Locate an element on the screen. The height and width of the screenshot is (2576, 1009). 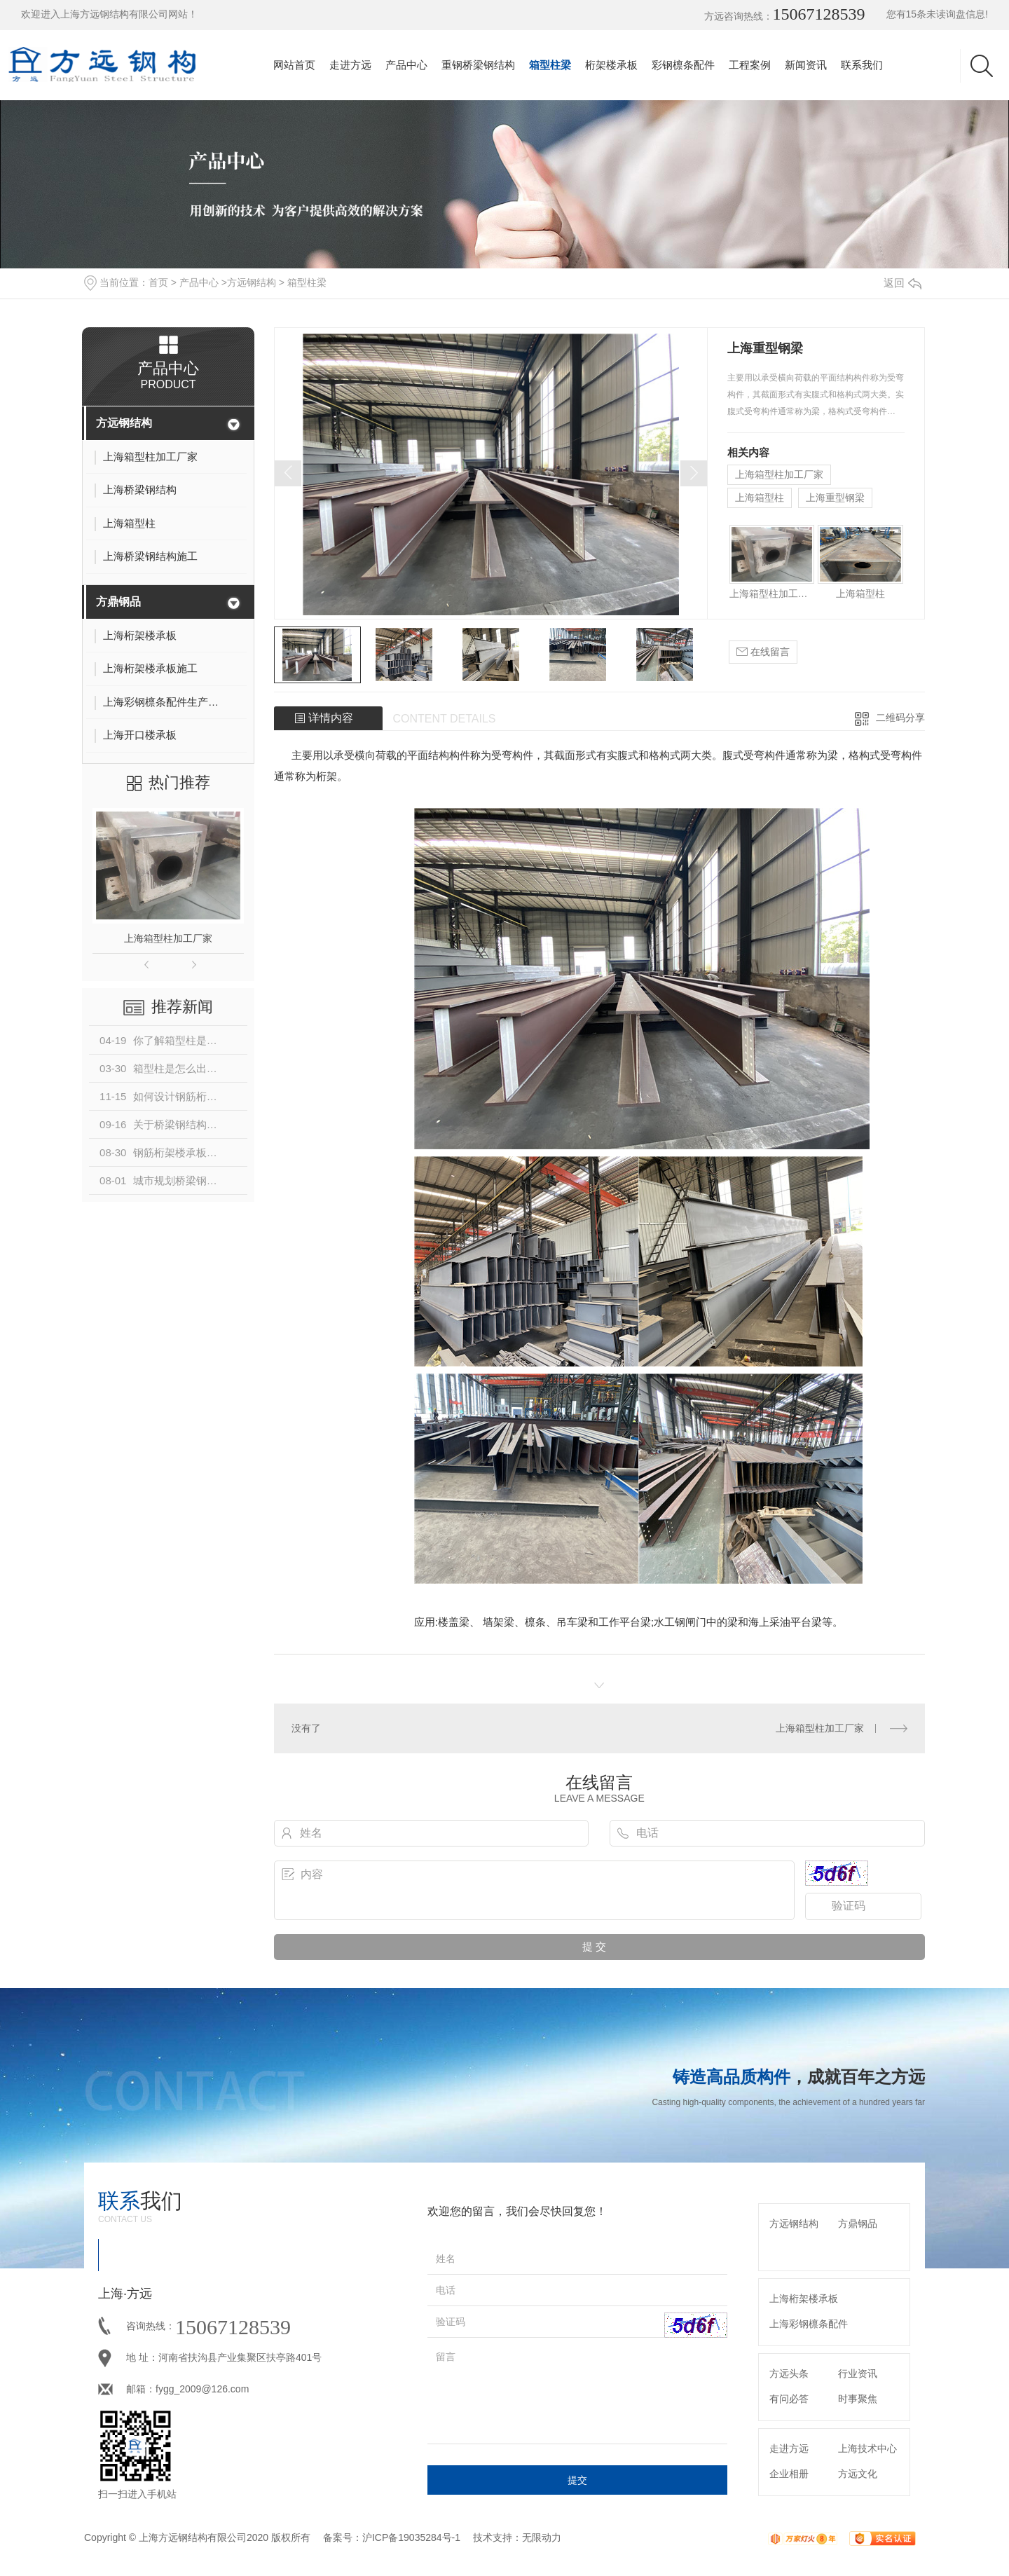
彩钢檩条配件 is located at coordinates (683, 65).